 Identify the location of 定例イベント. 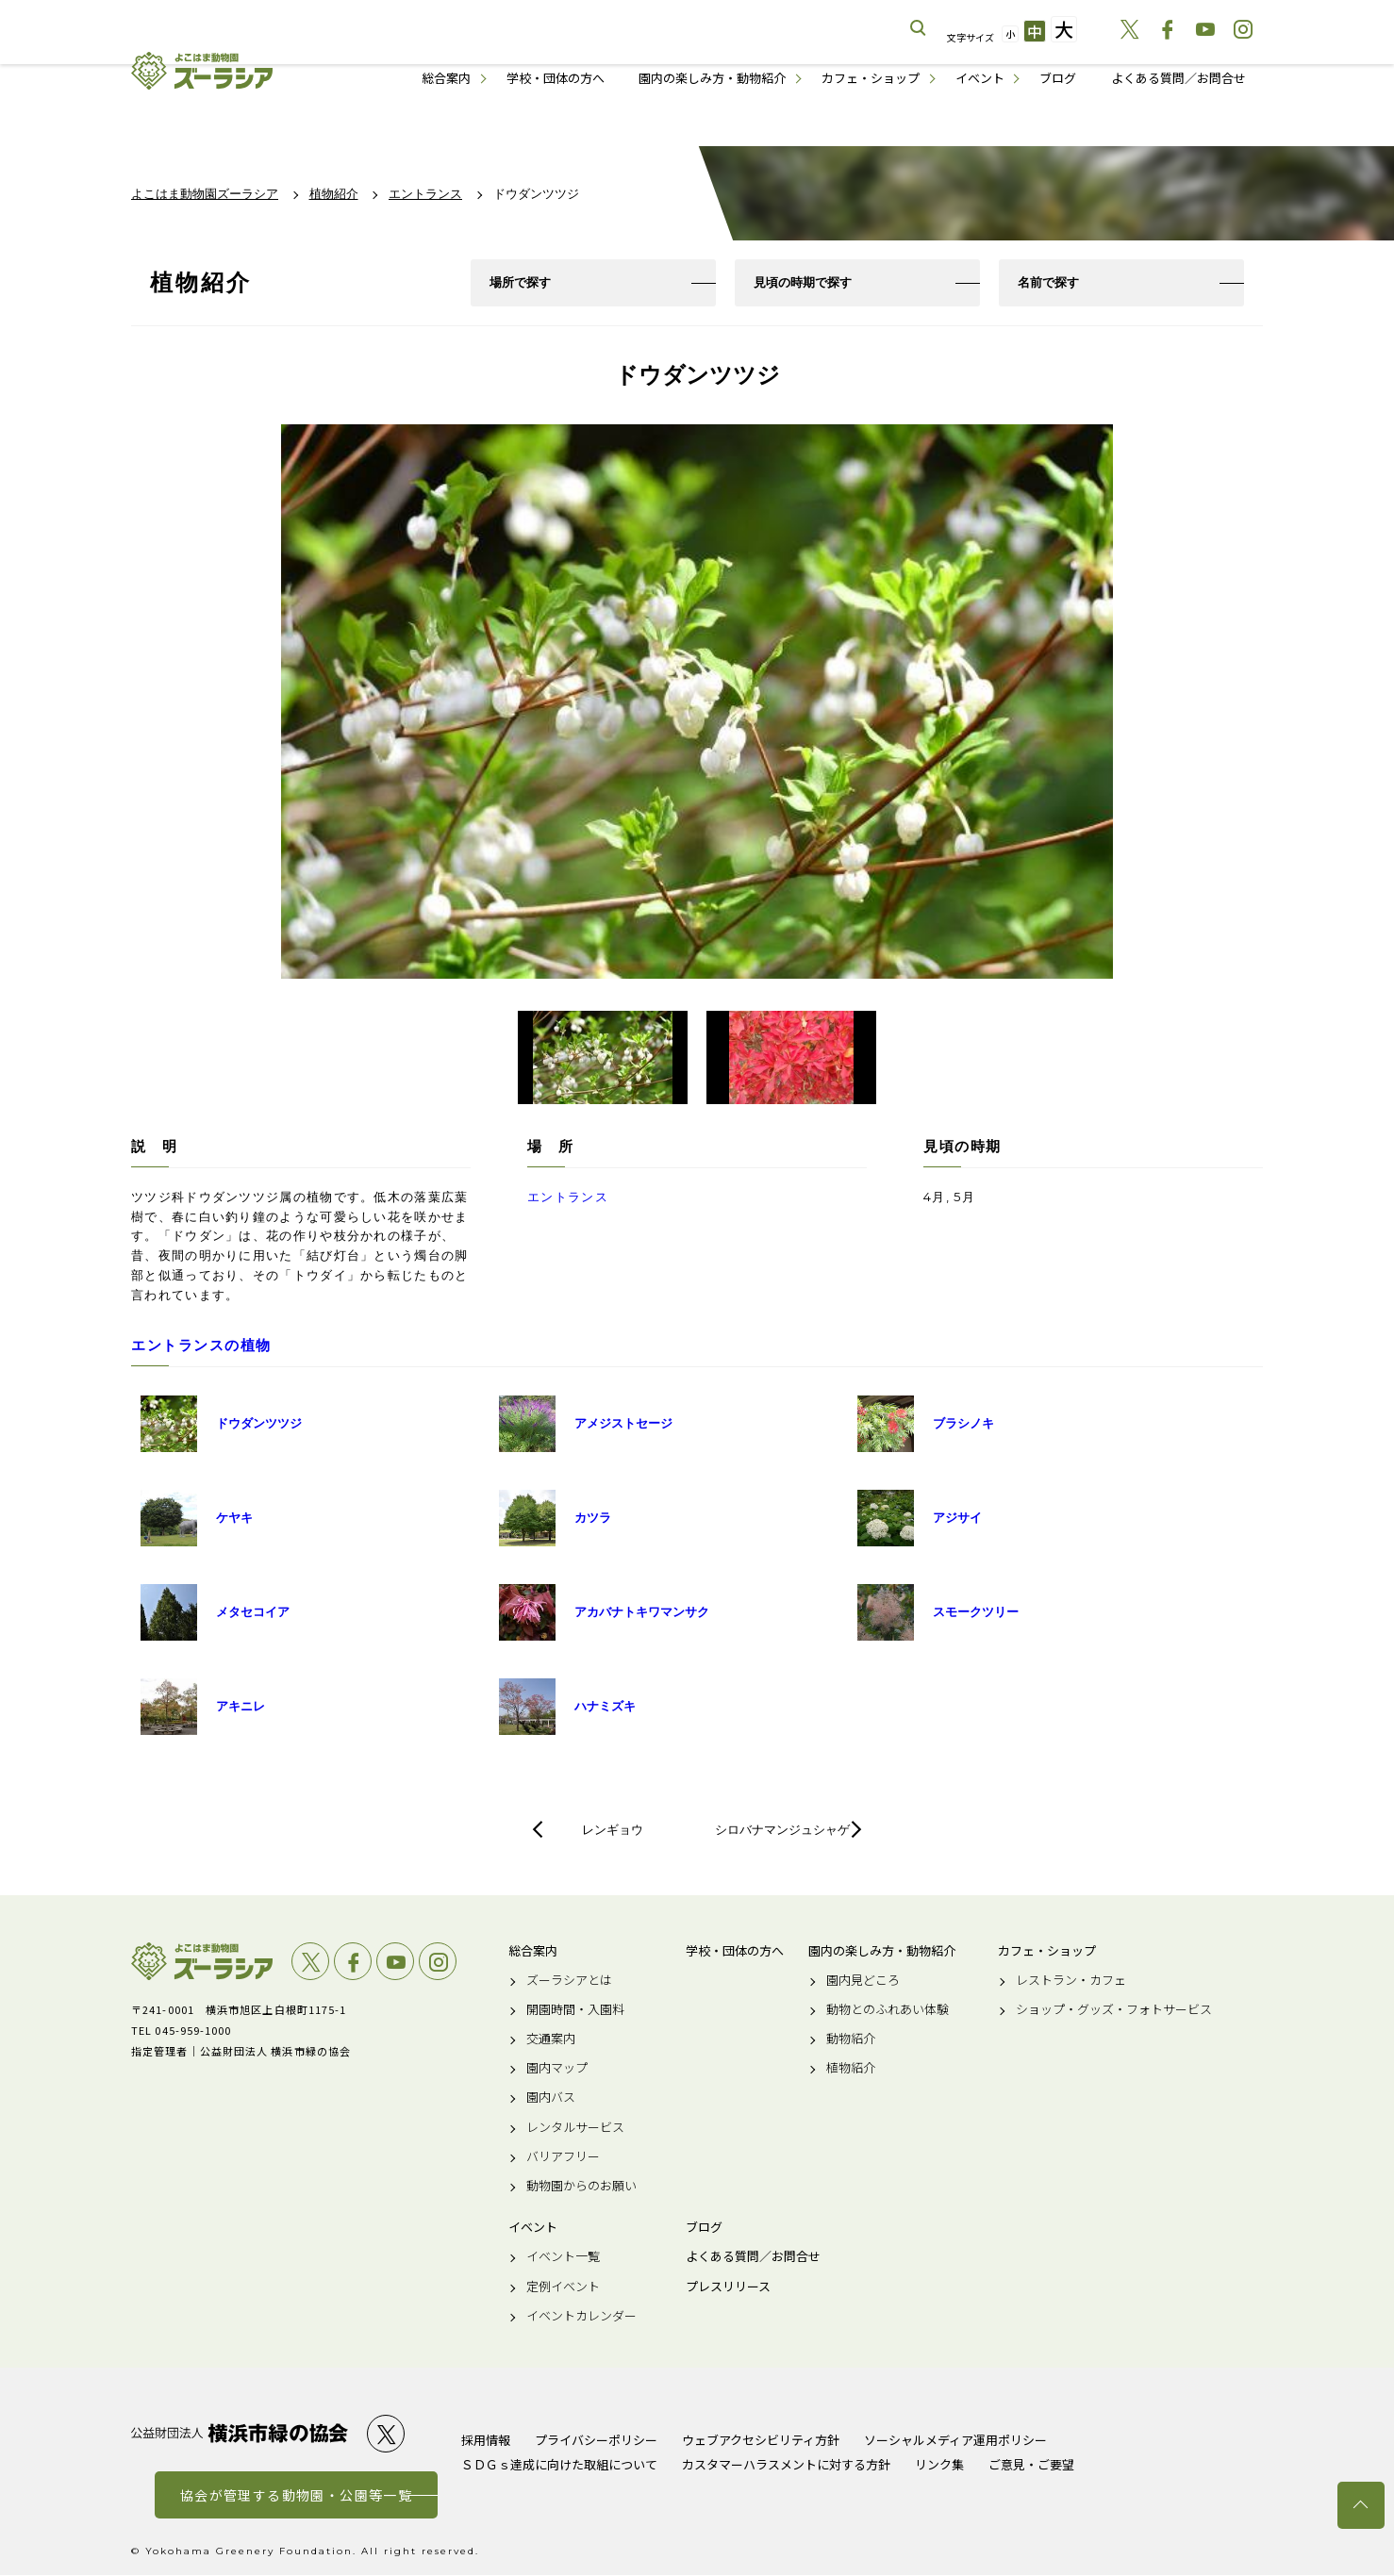
(563, 2287).